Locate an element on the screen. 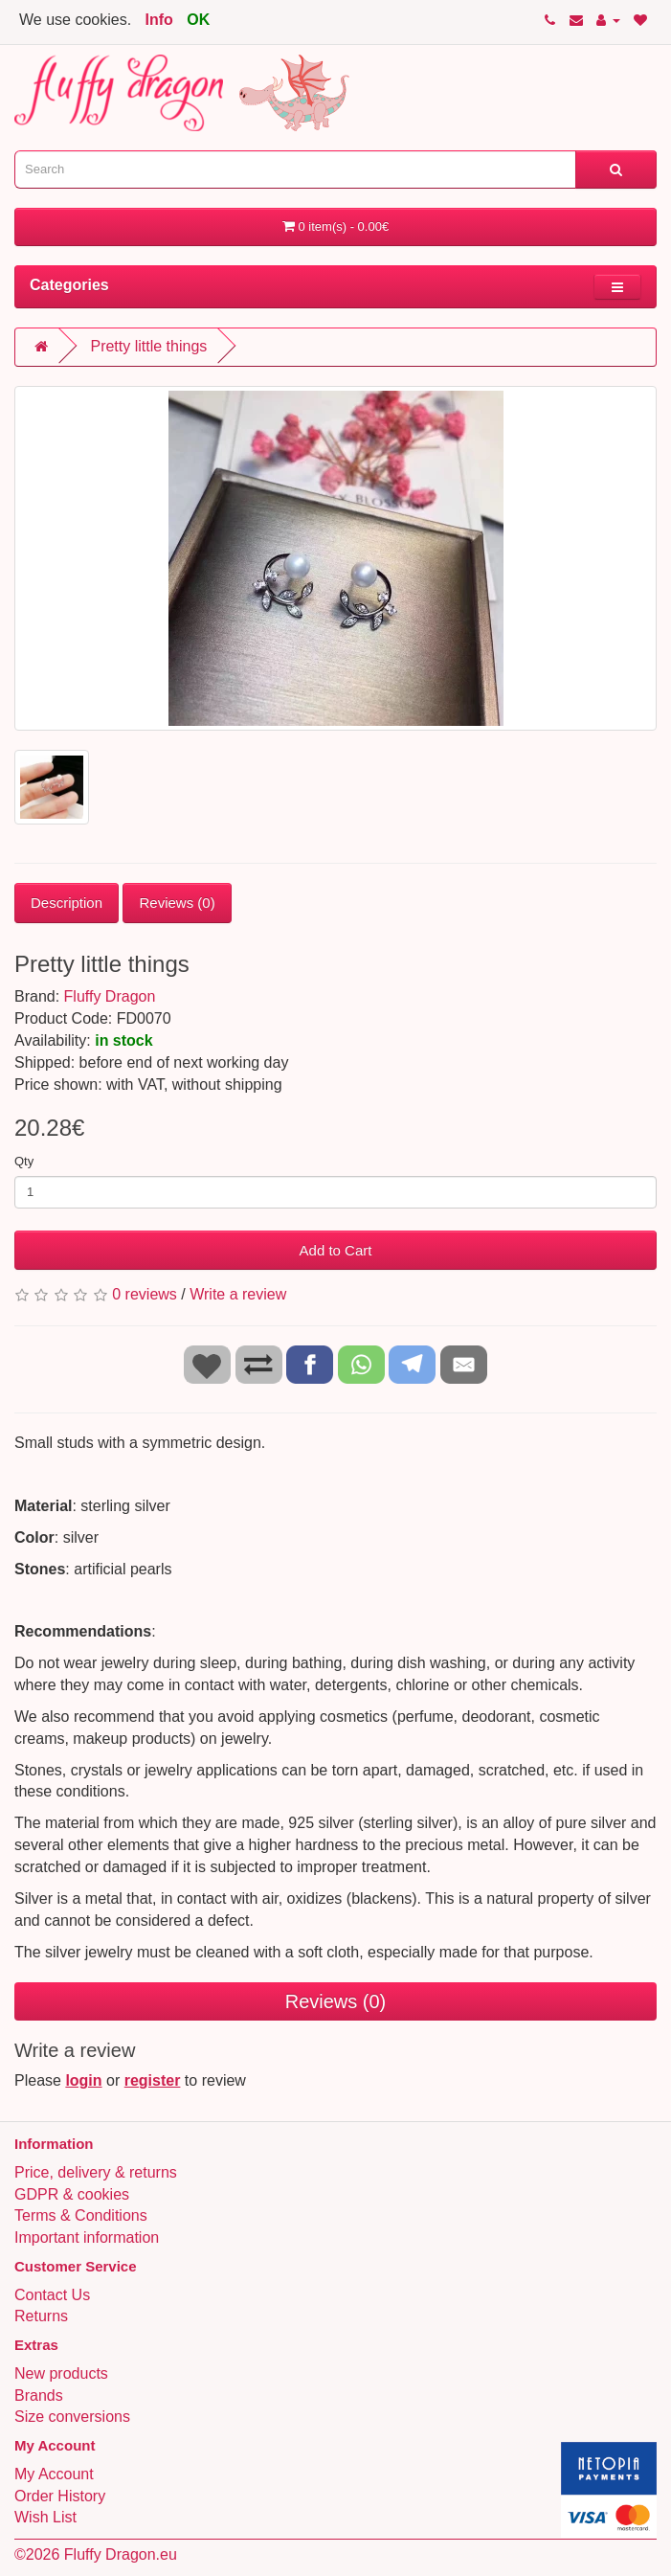 This screenshot has width=671, height=2576. Add to Cart is located at coordinates (336, 1250).